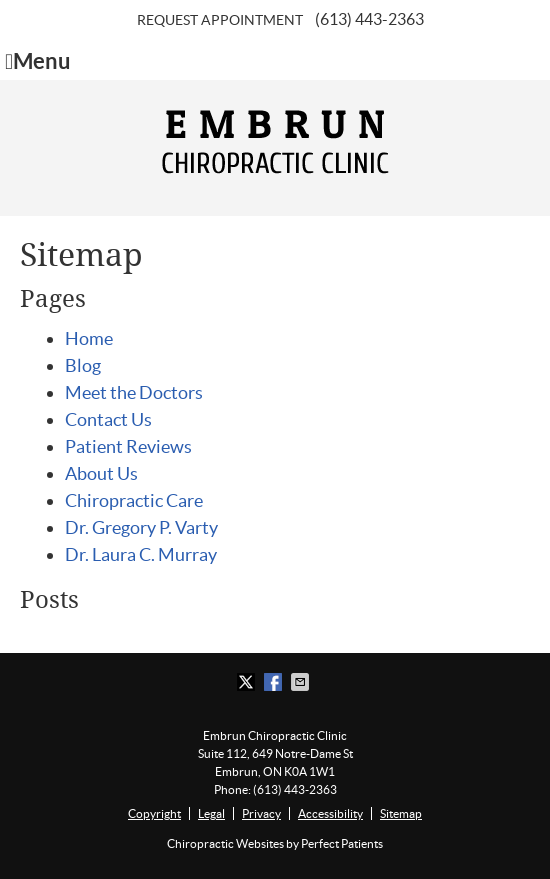 This screenshot has height=879, width=550. I want to click on Privacy, so click(261, 813).